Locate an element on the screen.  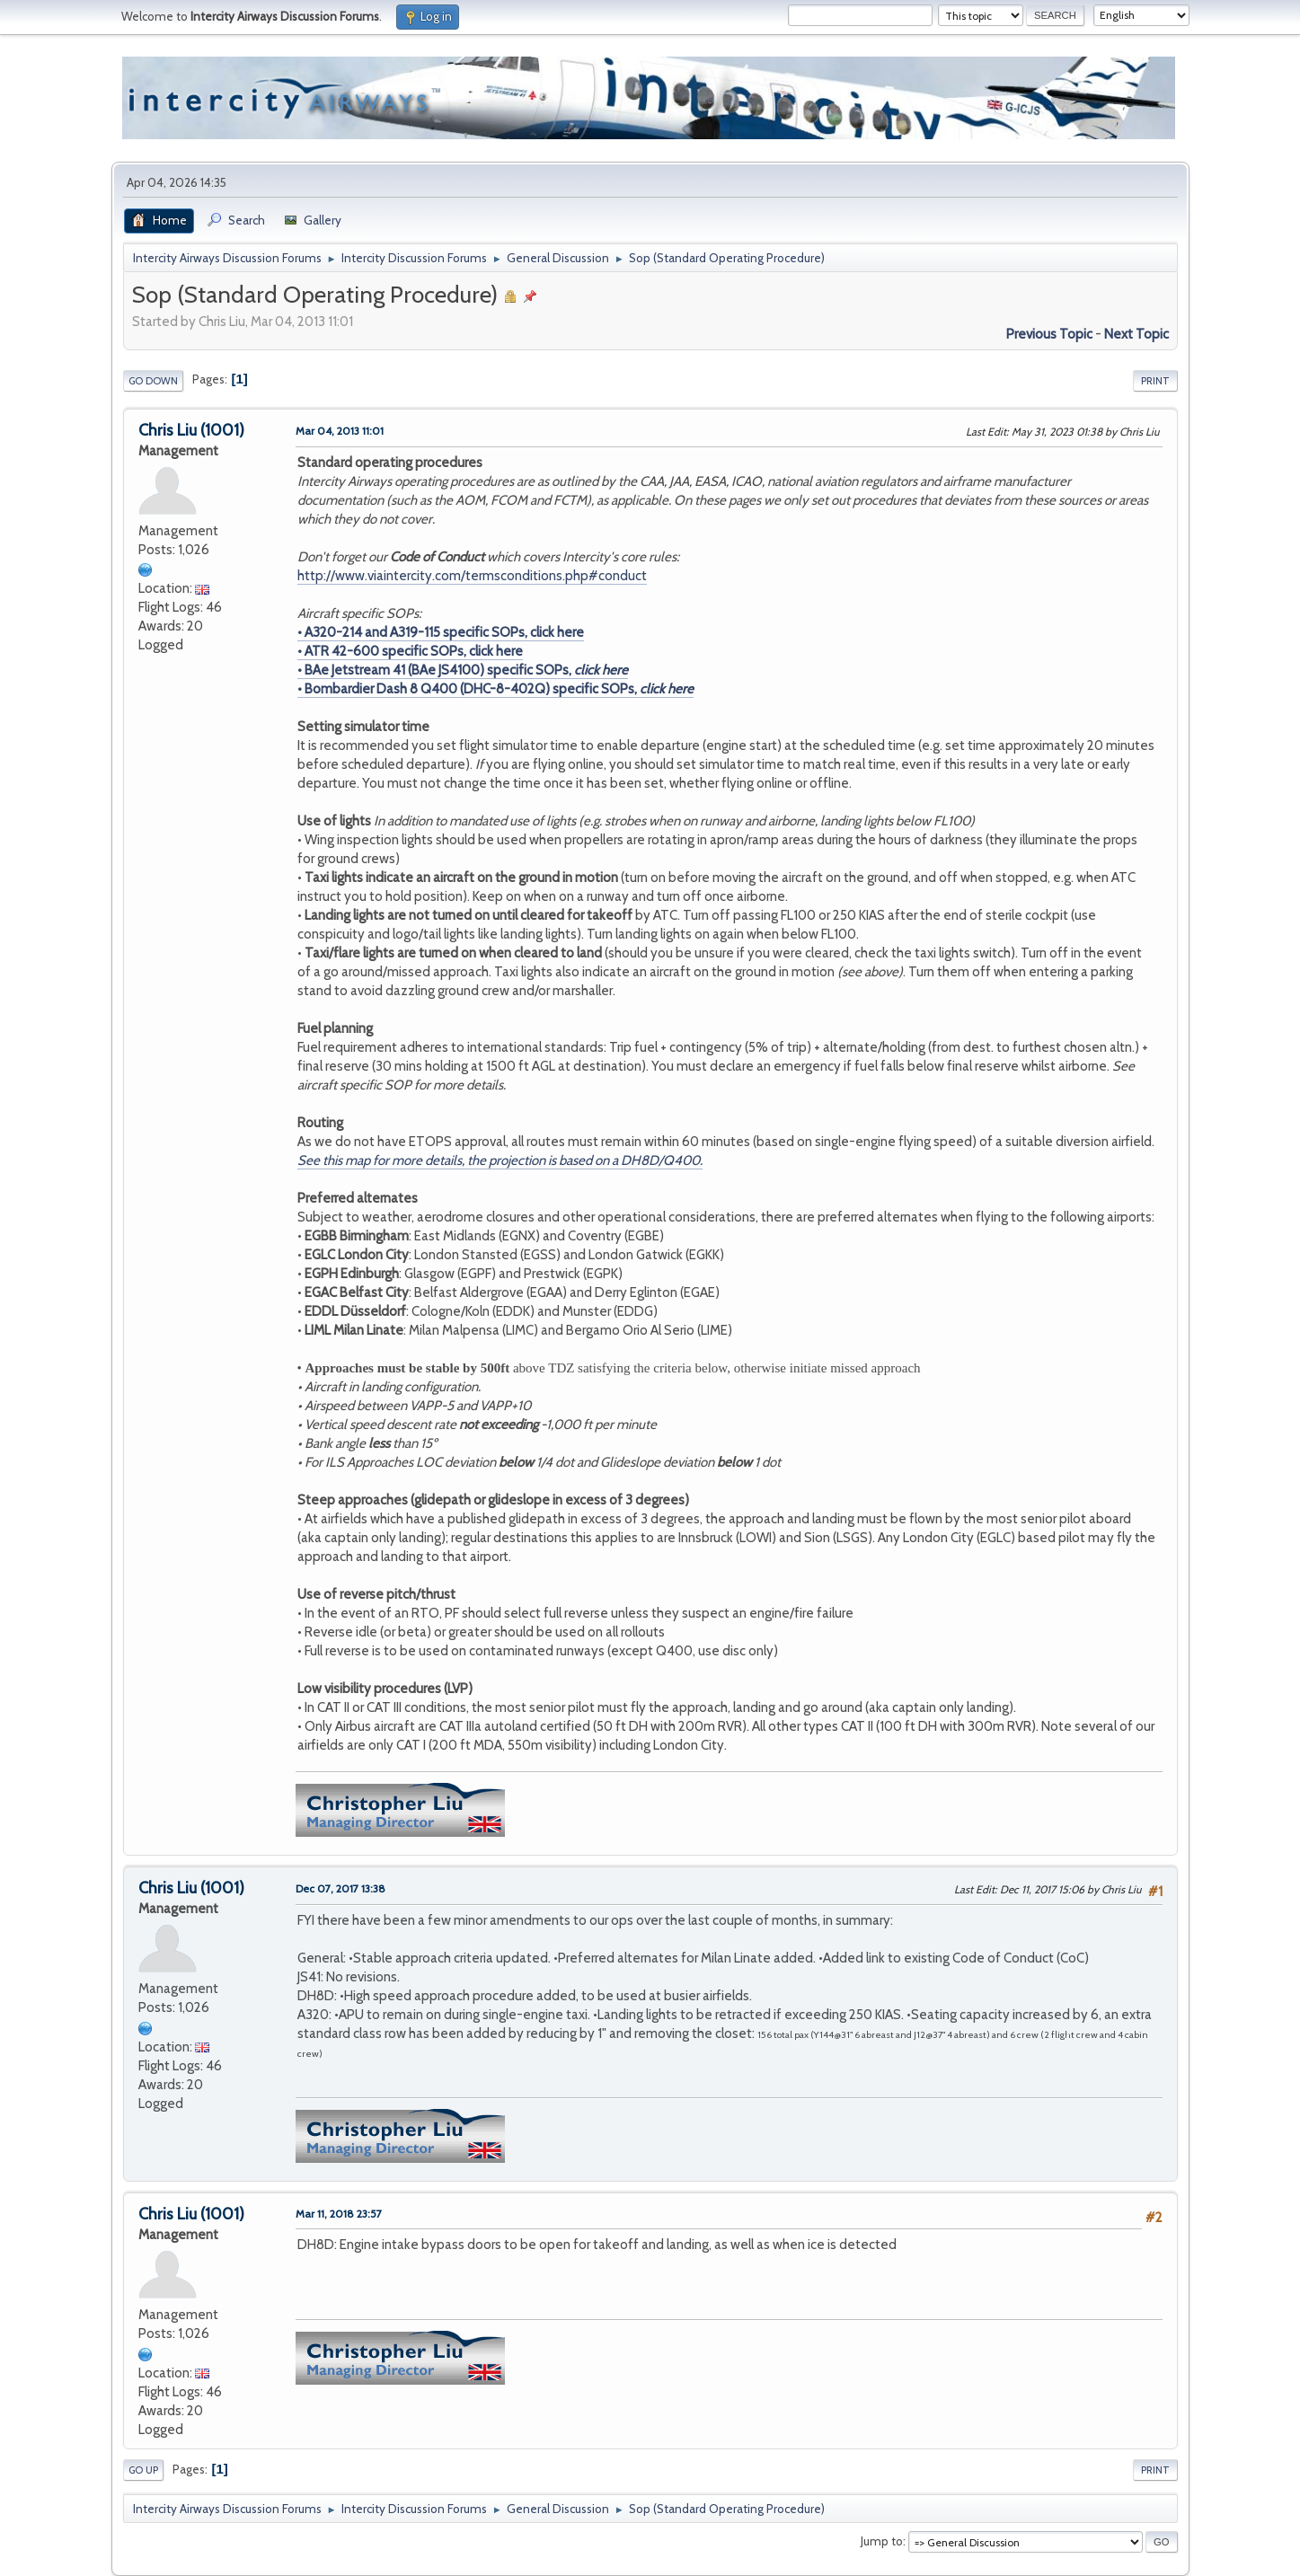
• BAe Jetstream 41 (BAe JS4100) specific SOPs, is located at coordinates (462, 670).